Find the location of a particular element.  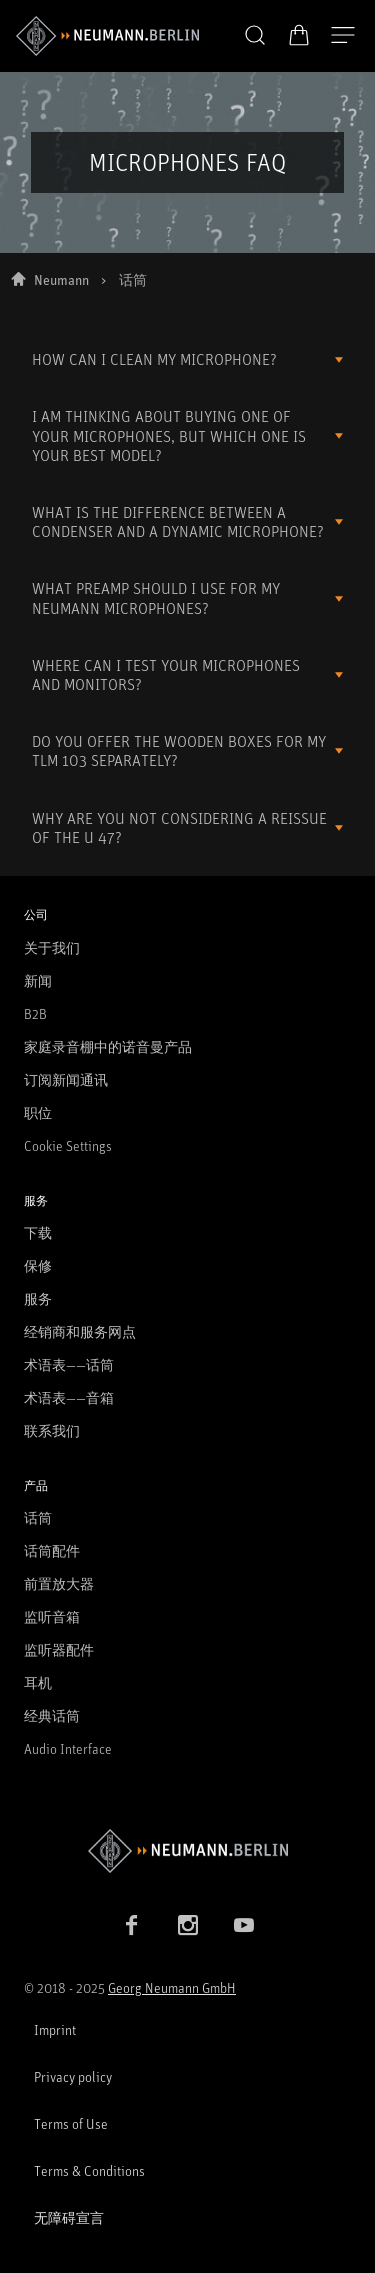

[YouTube link] is located at coordinates (244, 1925).